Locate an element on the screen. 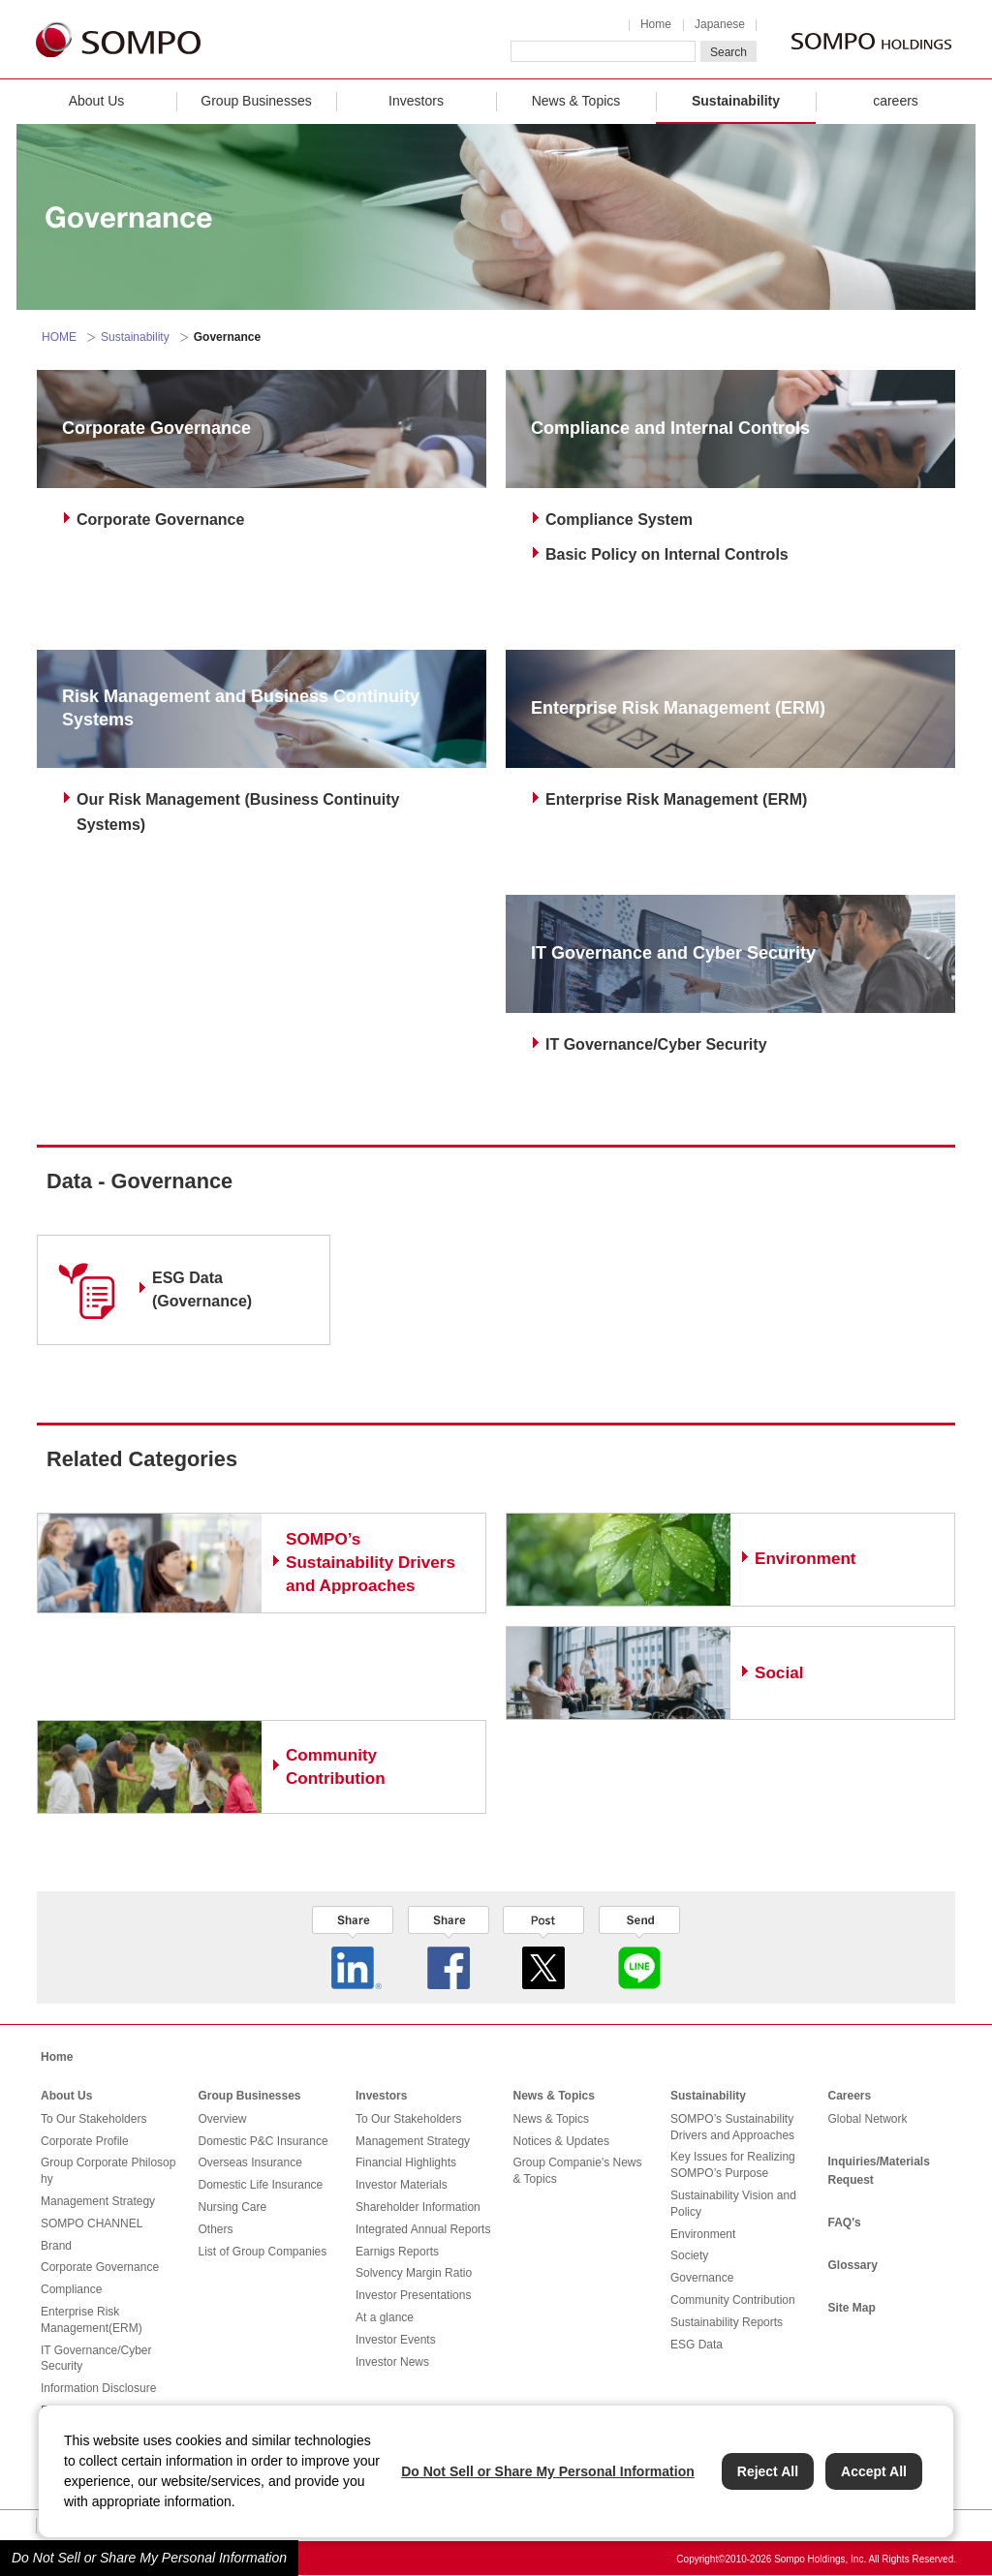 Image resolution: width=992 pixels, height=2576 pixels. Solvency Margin Ratio is located at coordinates (414, 2273).